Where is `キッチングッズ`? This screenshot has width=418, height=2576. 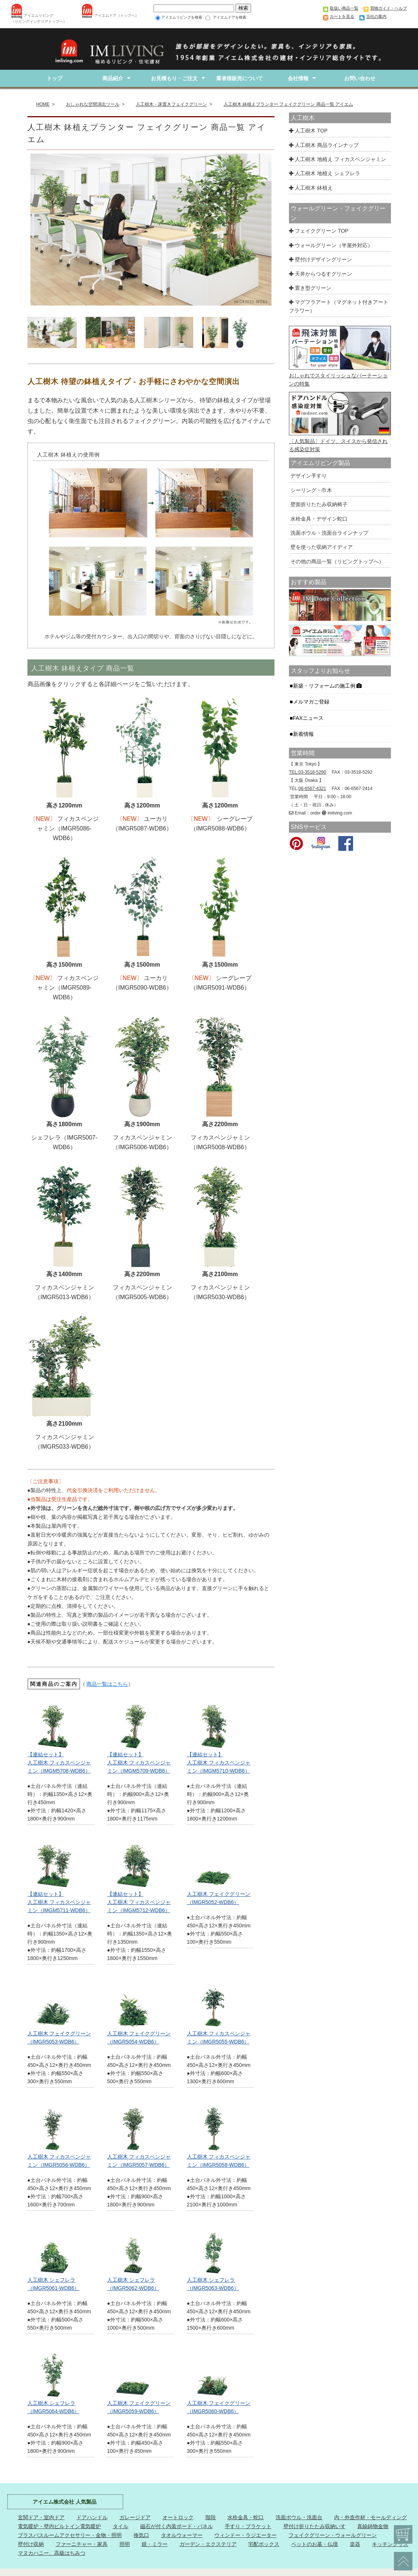 キッチングッズ is located at coordinates (390, 2544).